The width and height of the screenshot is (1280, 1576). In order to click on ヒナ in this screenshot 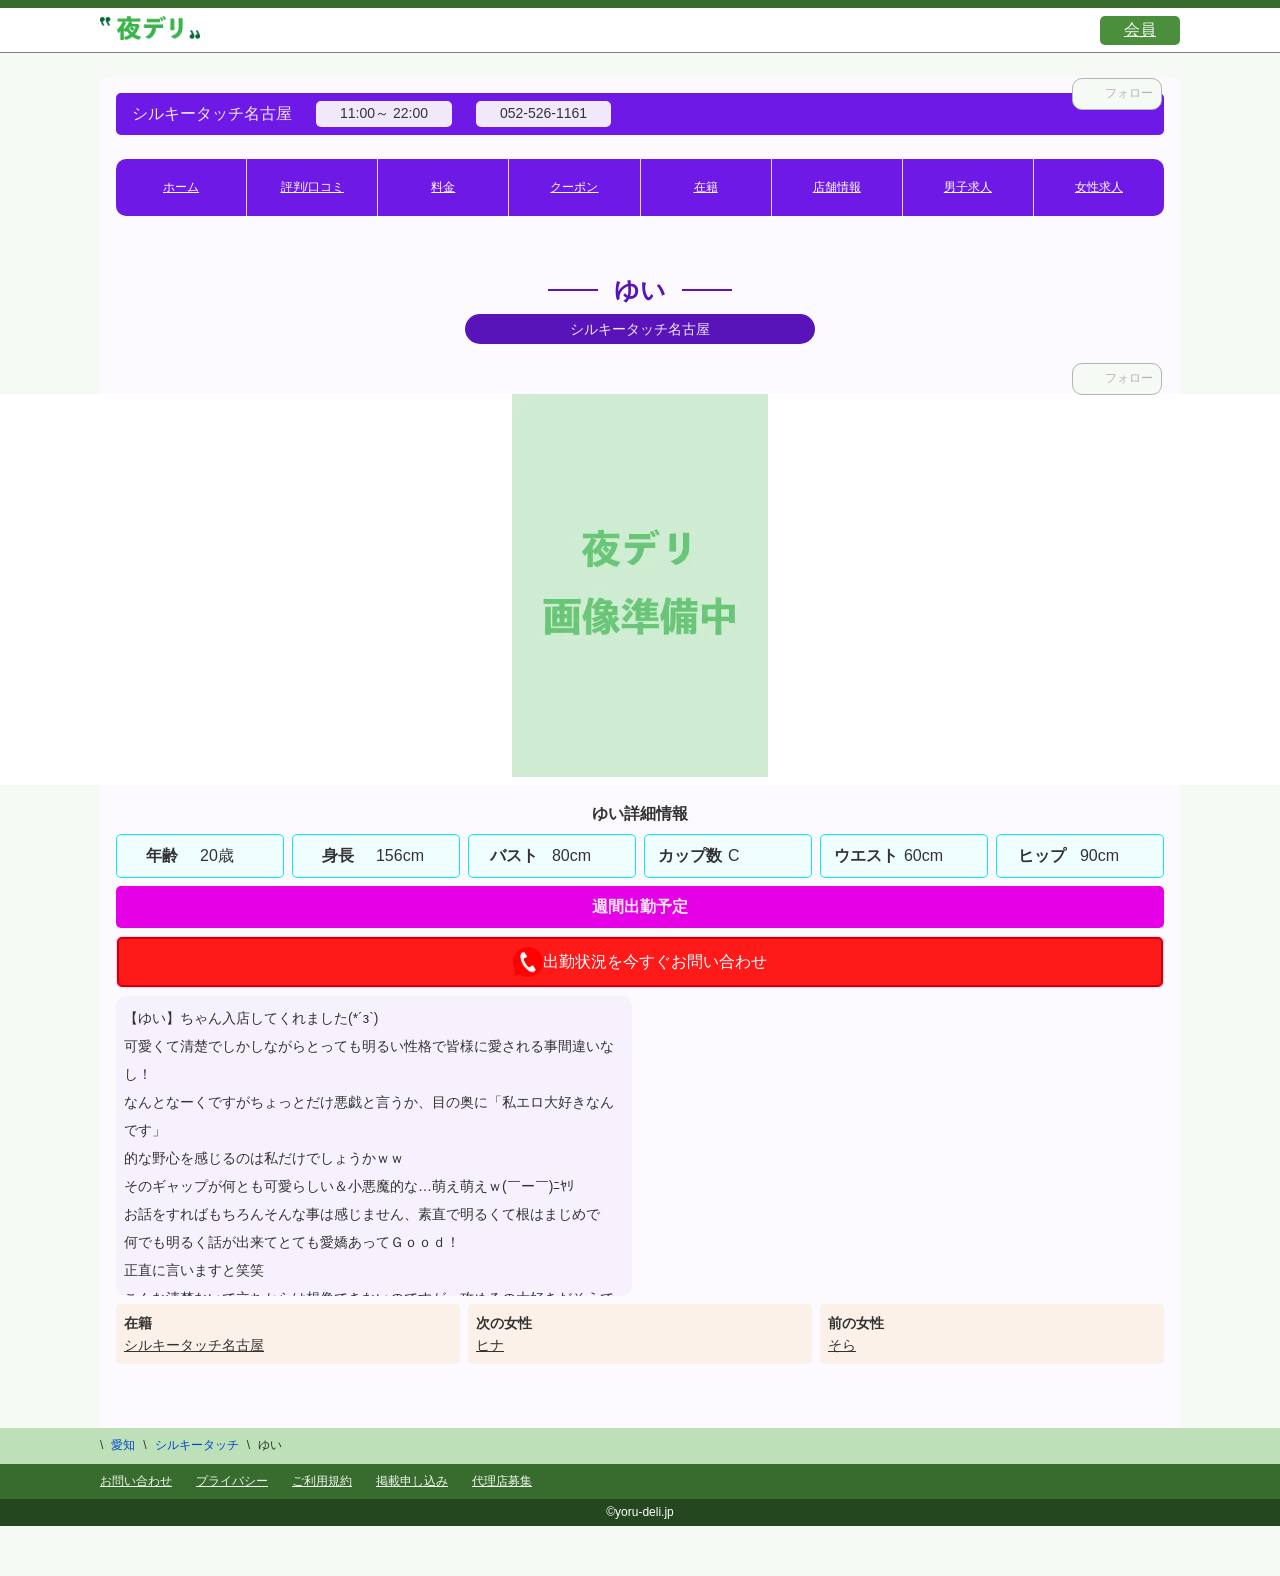, I will do `click(490, 1345)`.